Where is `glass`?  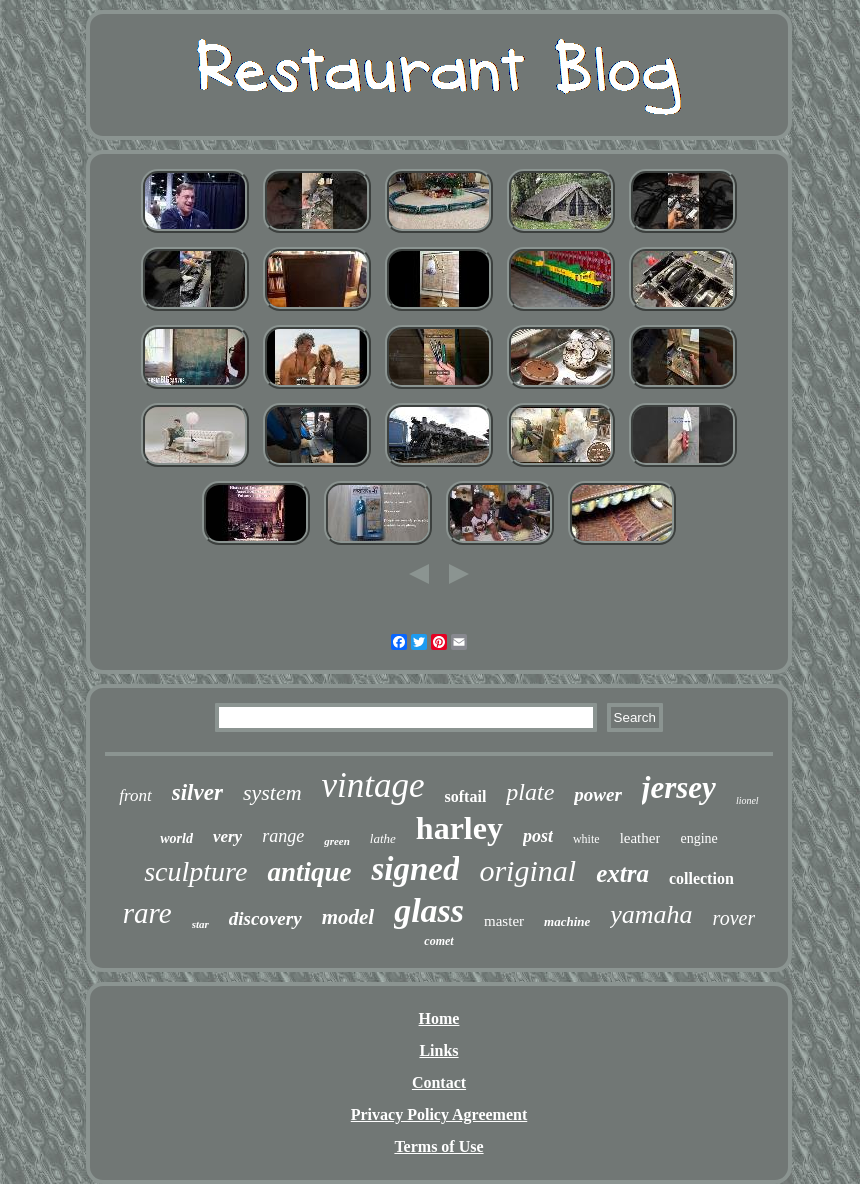
glass is located at coordinates (429, 910).